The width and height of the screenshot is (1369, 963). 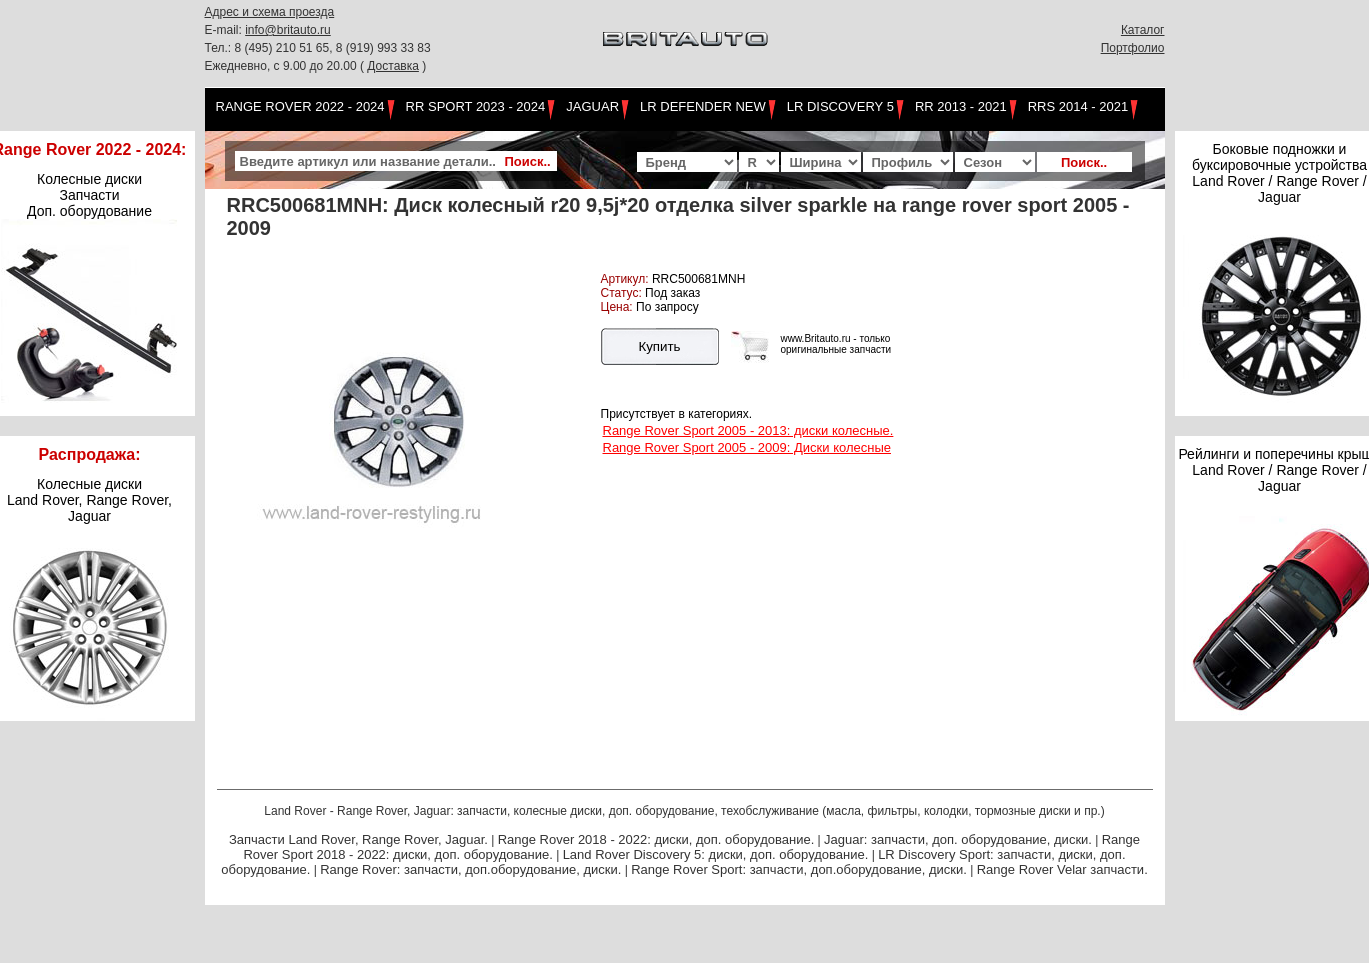 What do you see at coordinates (225, 30) in the screenshot?
I see `E-mail:` at bounding box center [225, 30].